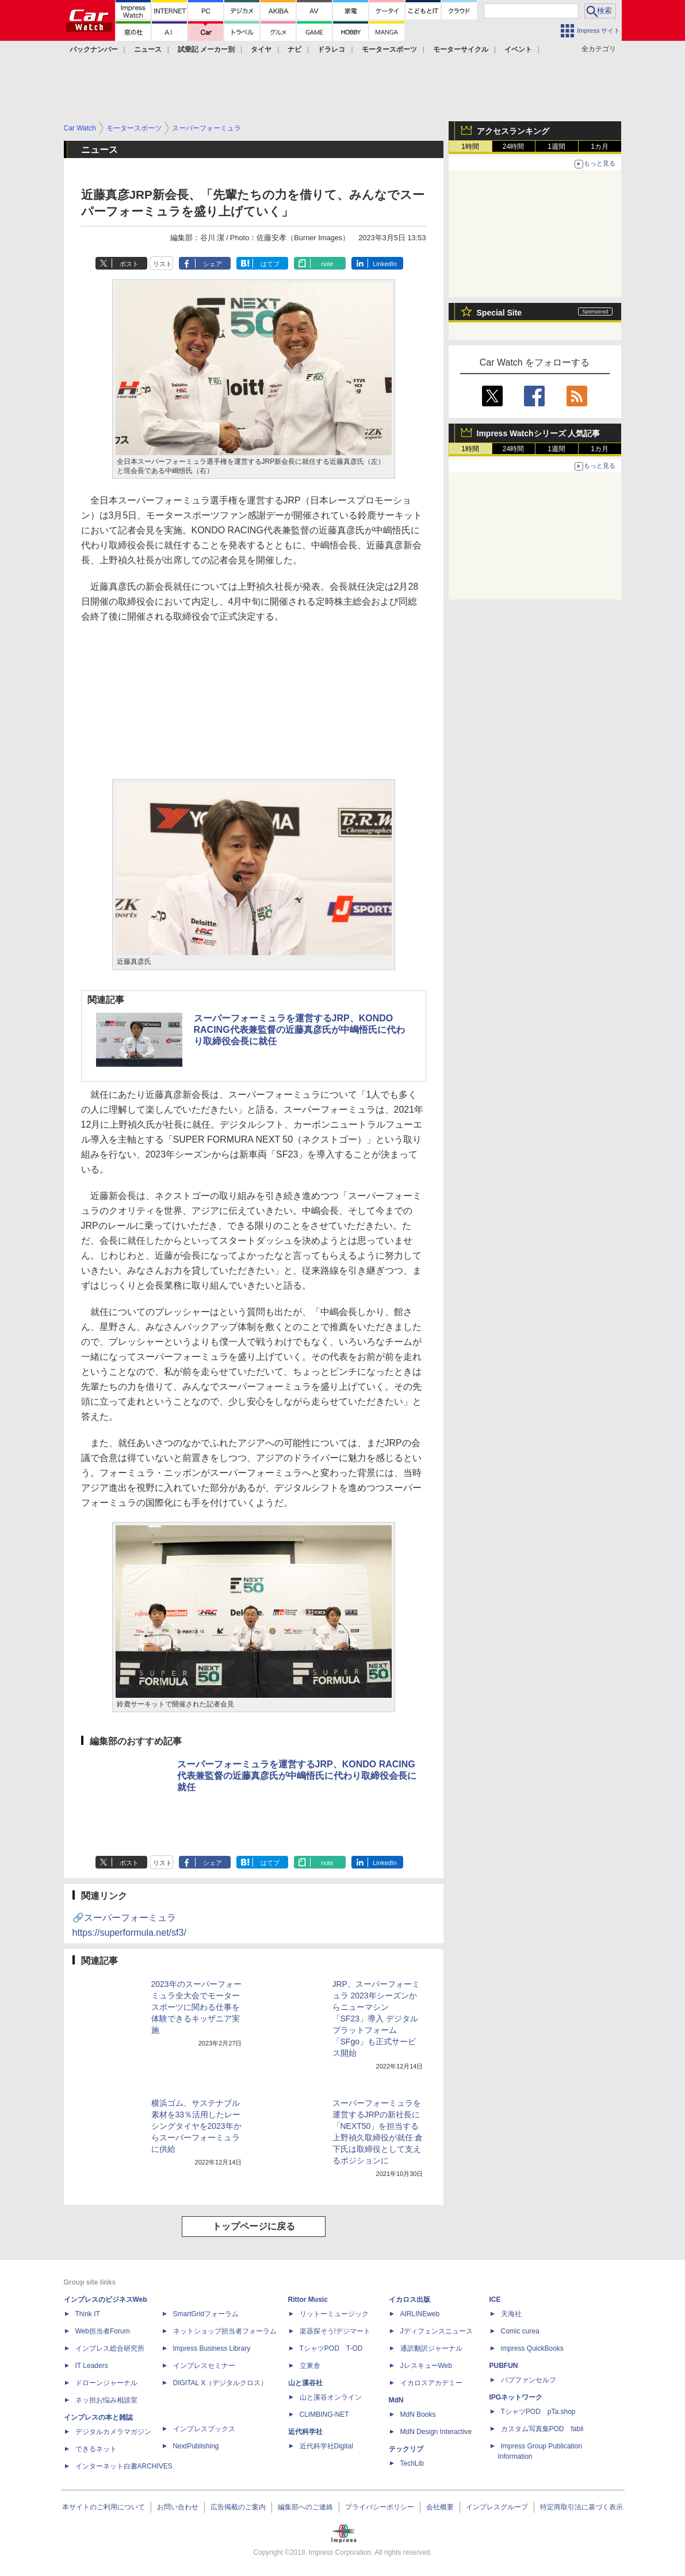  I want to click on TシャツPOD pTa.shop, so click(538, 2412).